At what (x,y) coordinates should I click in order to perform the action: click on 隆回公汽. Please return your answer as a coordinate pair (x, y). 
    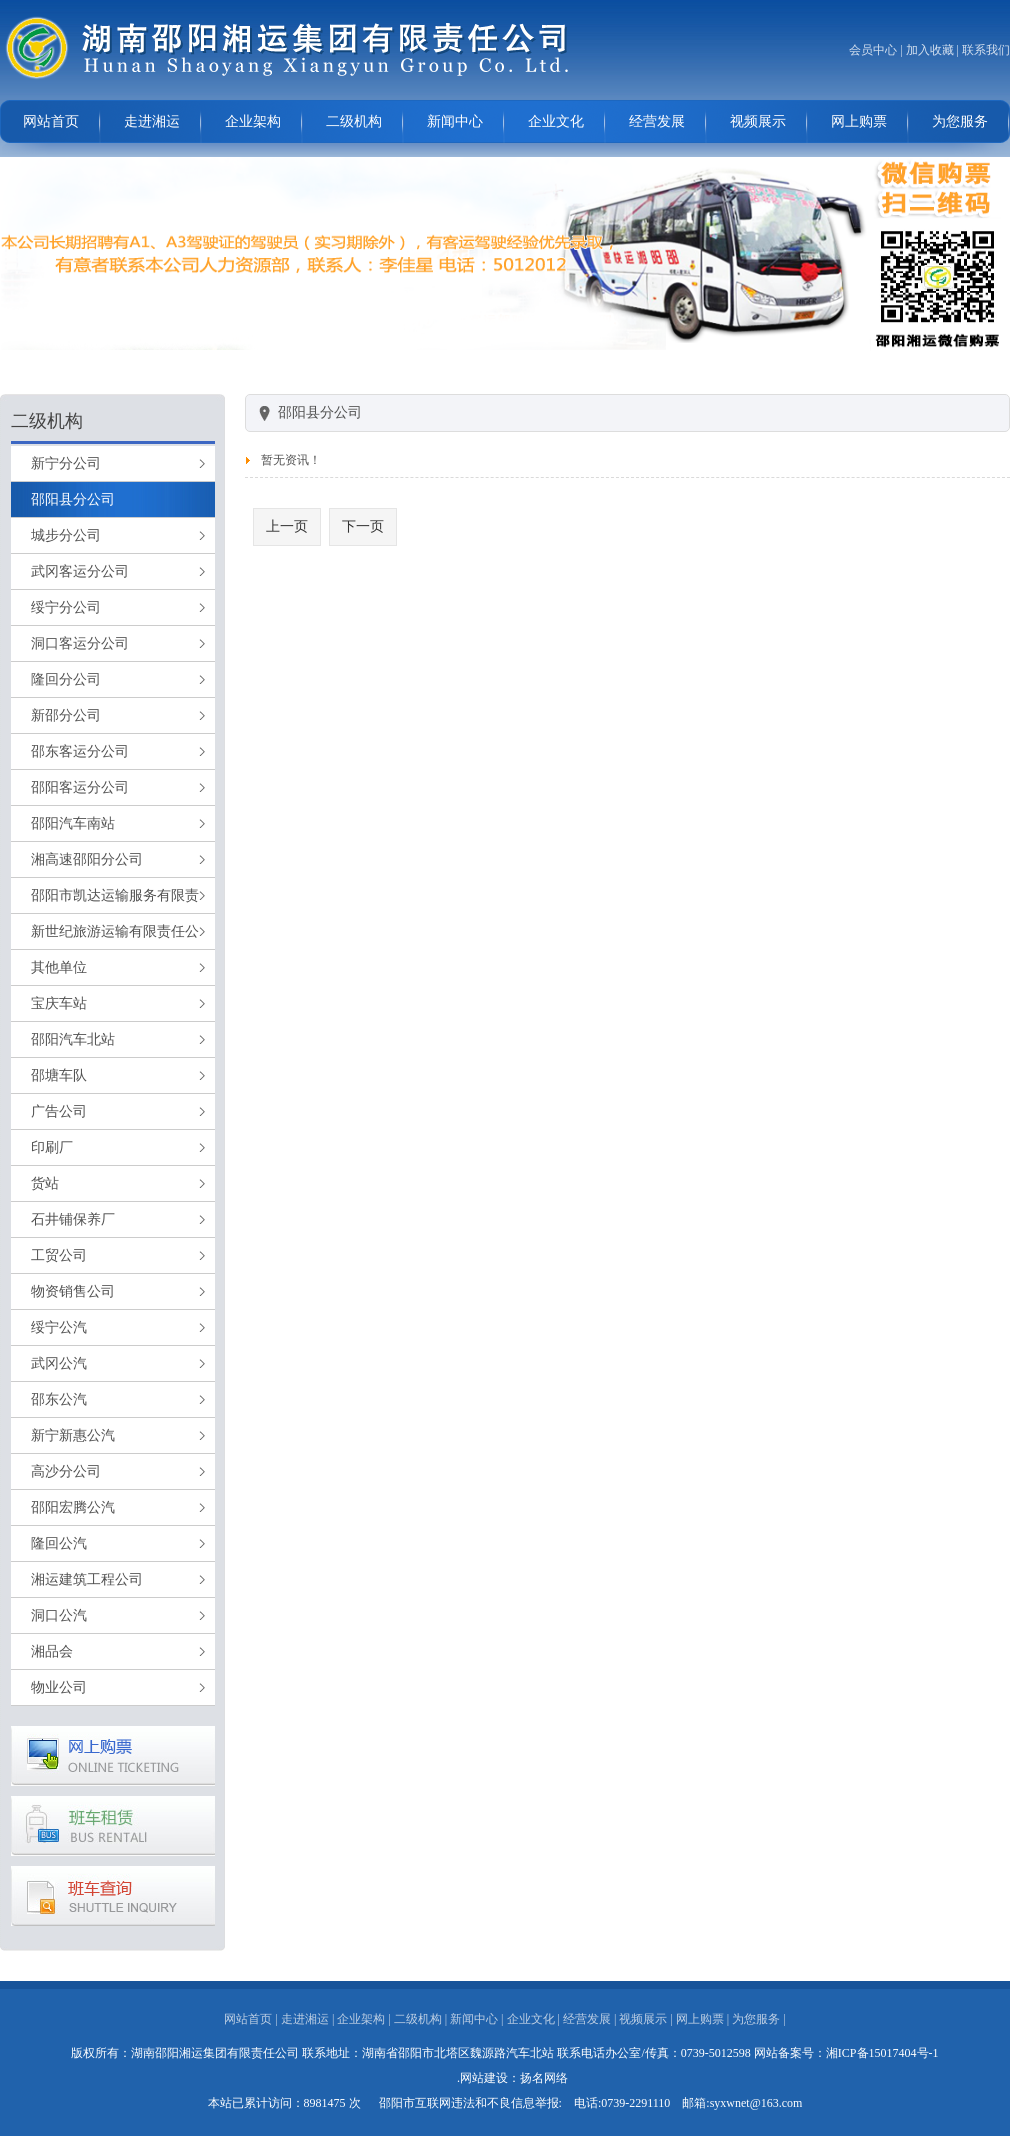
    Looking at the image, I should click on (59, 1543).